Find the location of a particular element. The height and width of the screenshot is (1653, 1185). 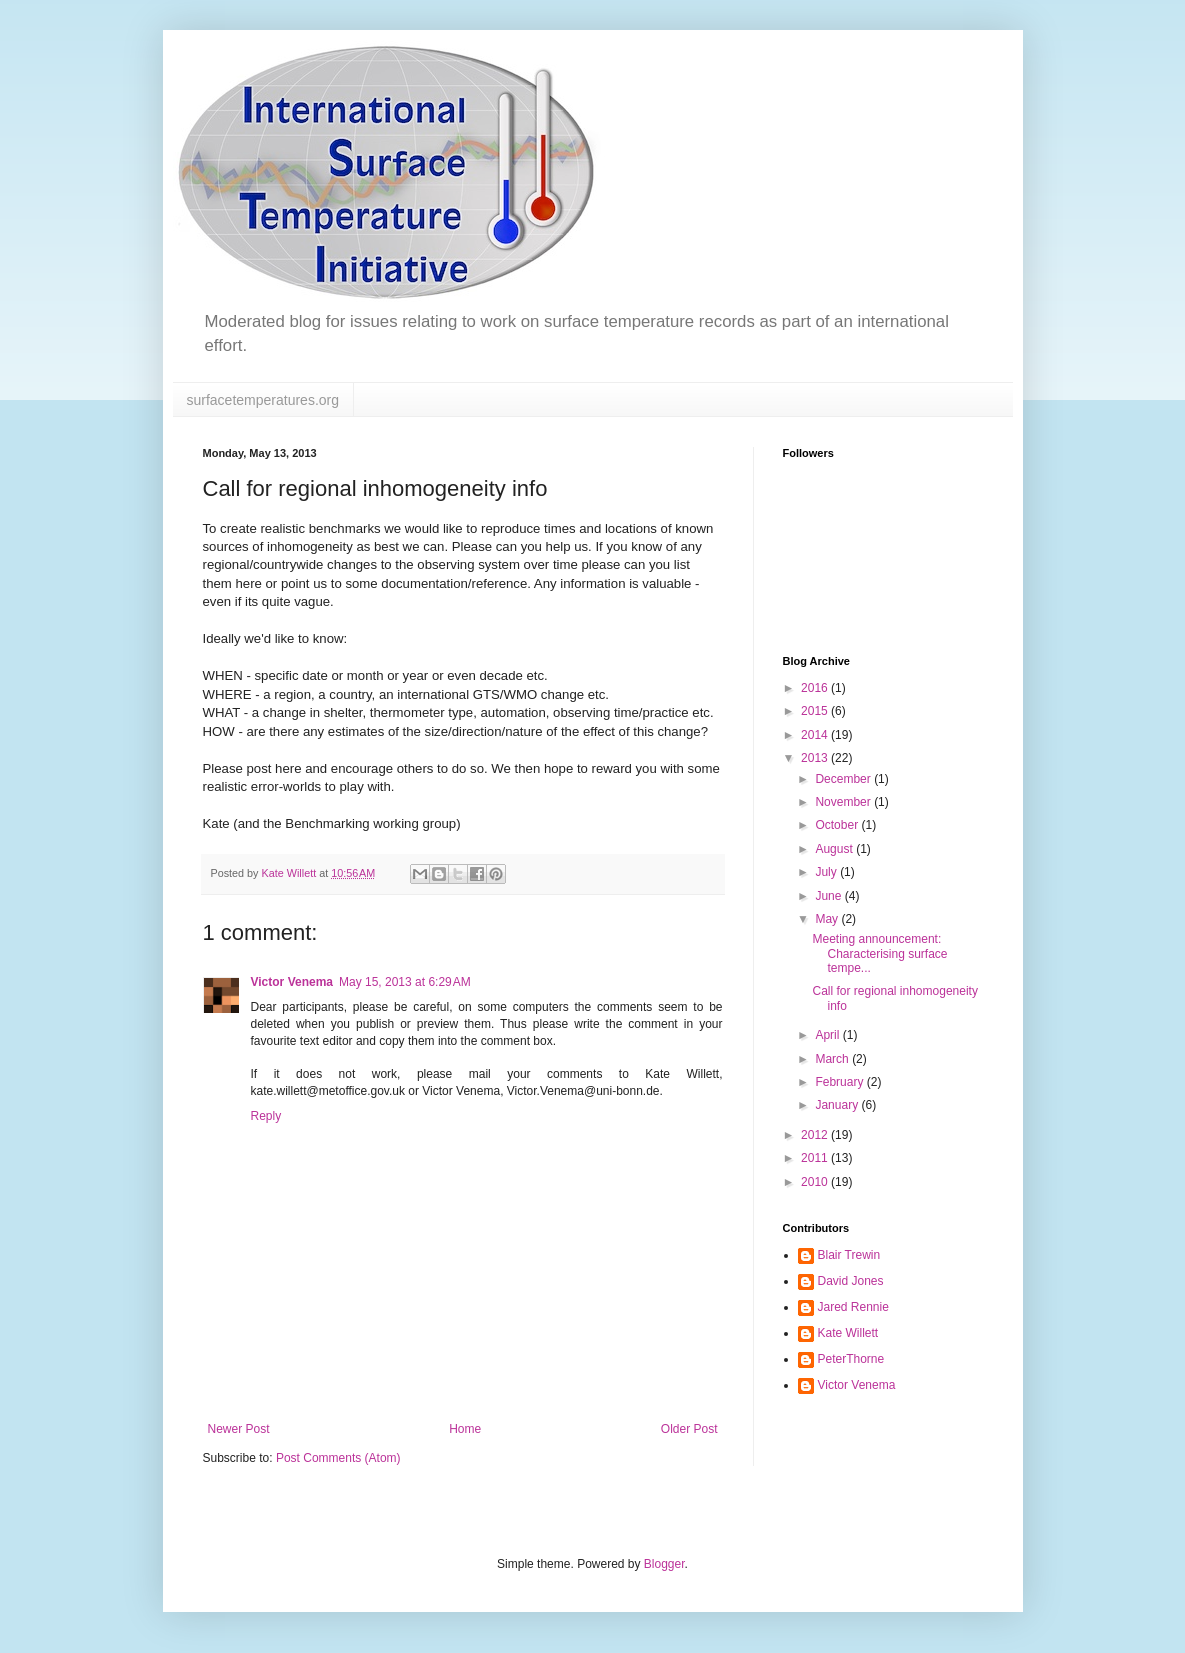

2012 is located at coordinates (816, 1135).